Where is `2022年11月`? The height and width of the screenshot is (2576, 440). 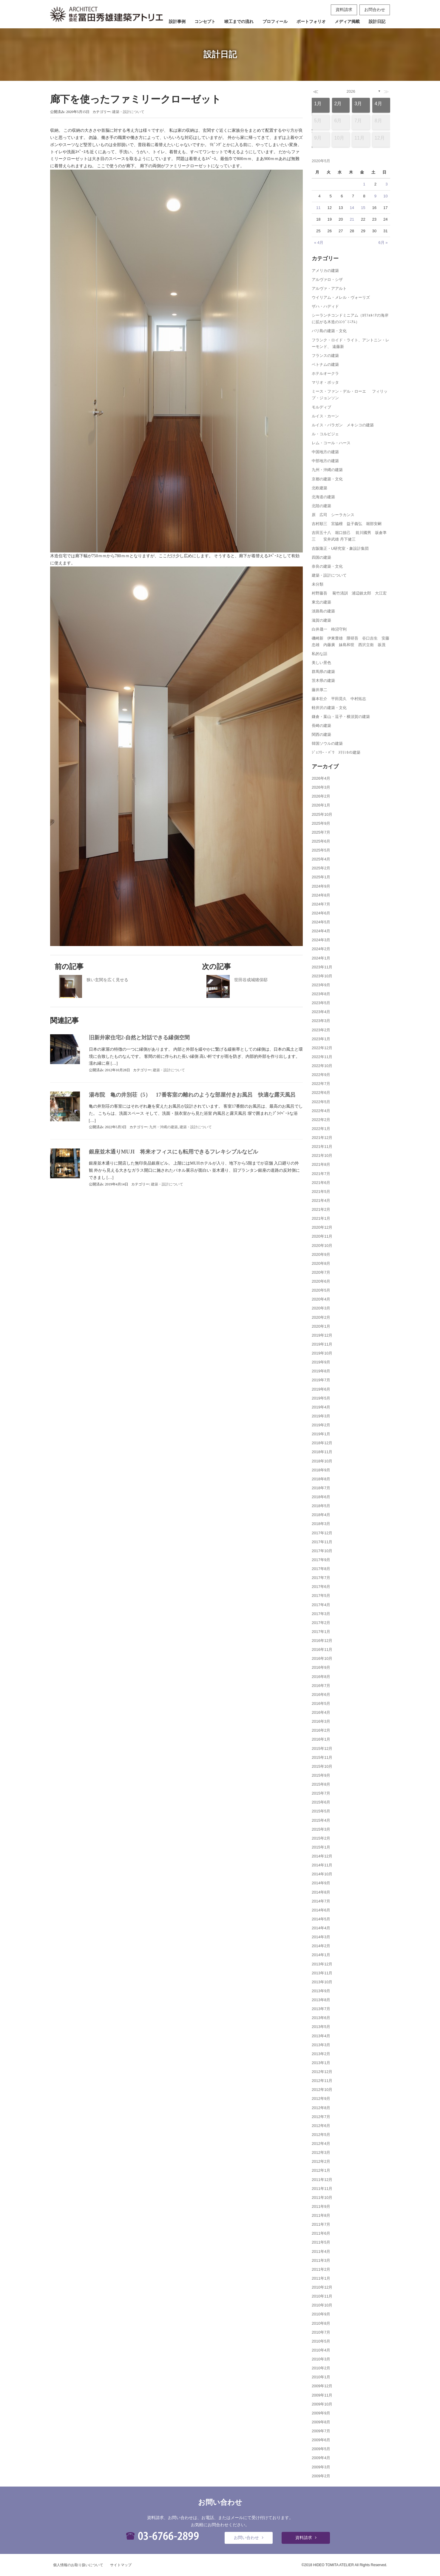
2022年11月 is located at coordinates (322, 1057).